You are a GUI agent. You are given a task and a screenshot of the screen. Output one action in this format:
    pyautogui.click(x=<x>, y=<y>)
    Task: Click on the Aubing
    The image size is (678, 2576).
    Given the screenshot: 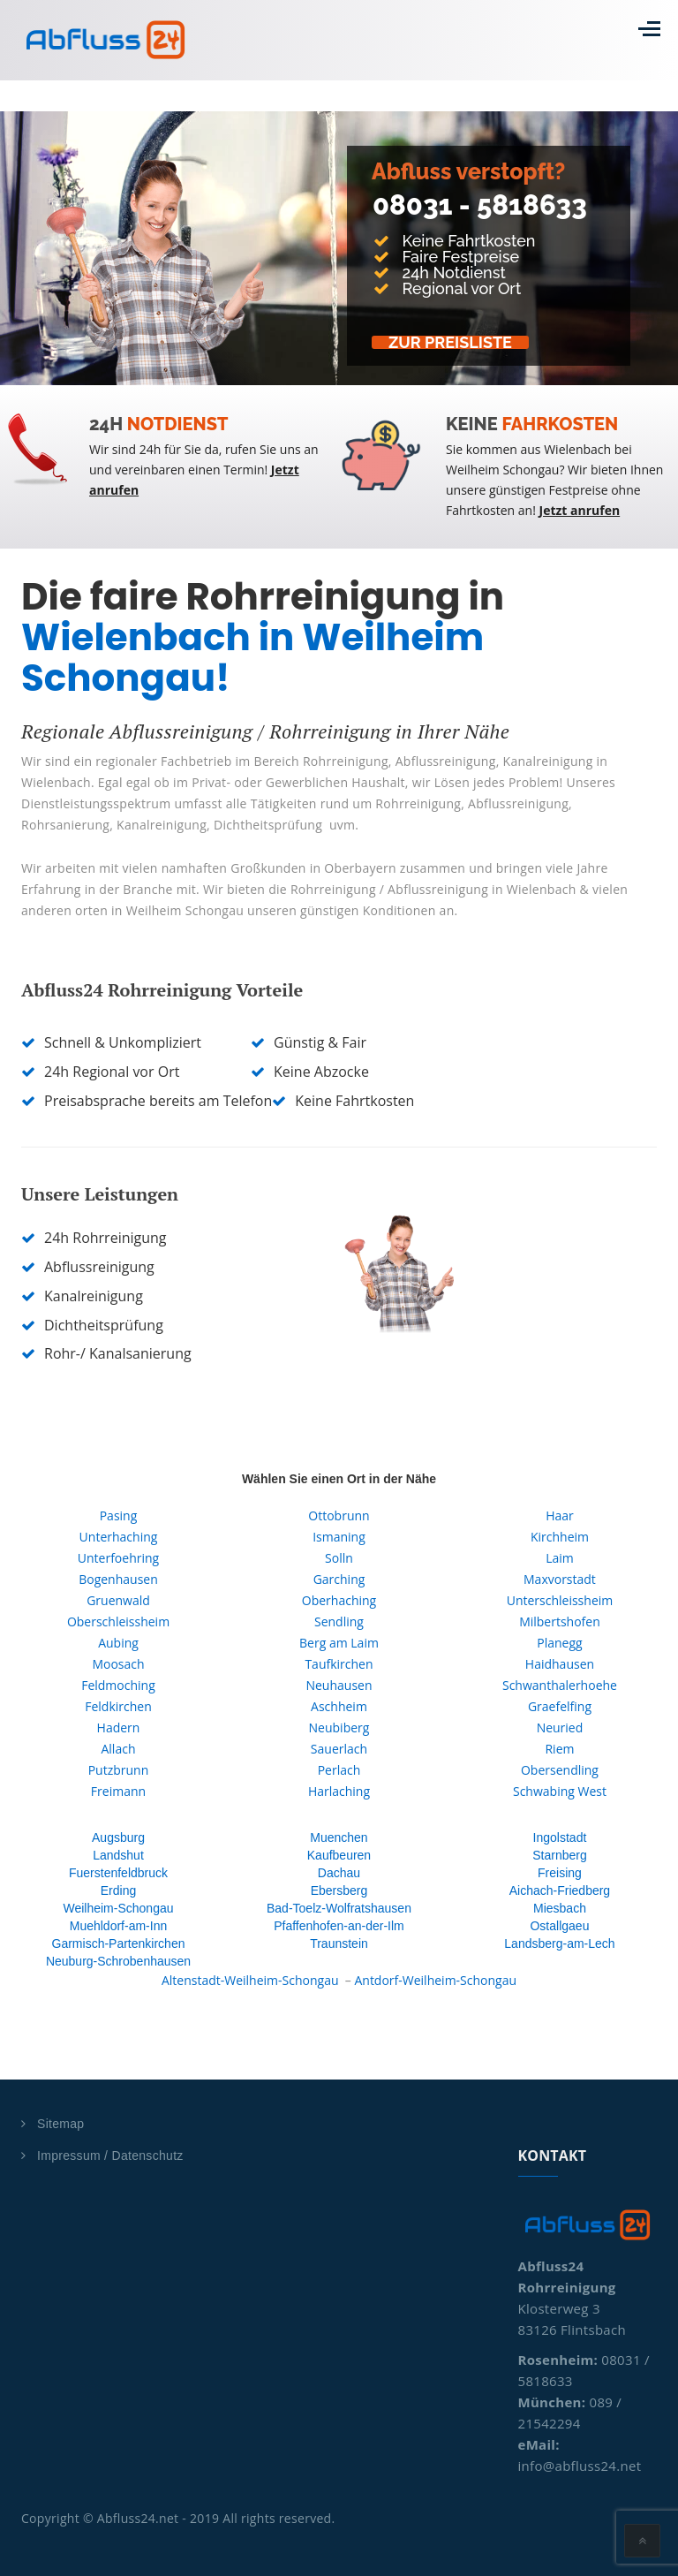 What is the action you would take?
    pyautogui.click(x=118, y=1642)
    